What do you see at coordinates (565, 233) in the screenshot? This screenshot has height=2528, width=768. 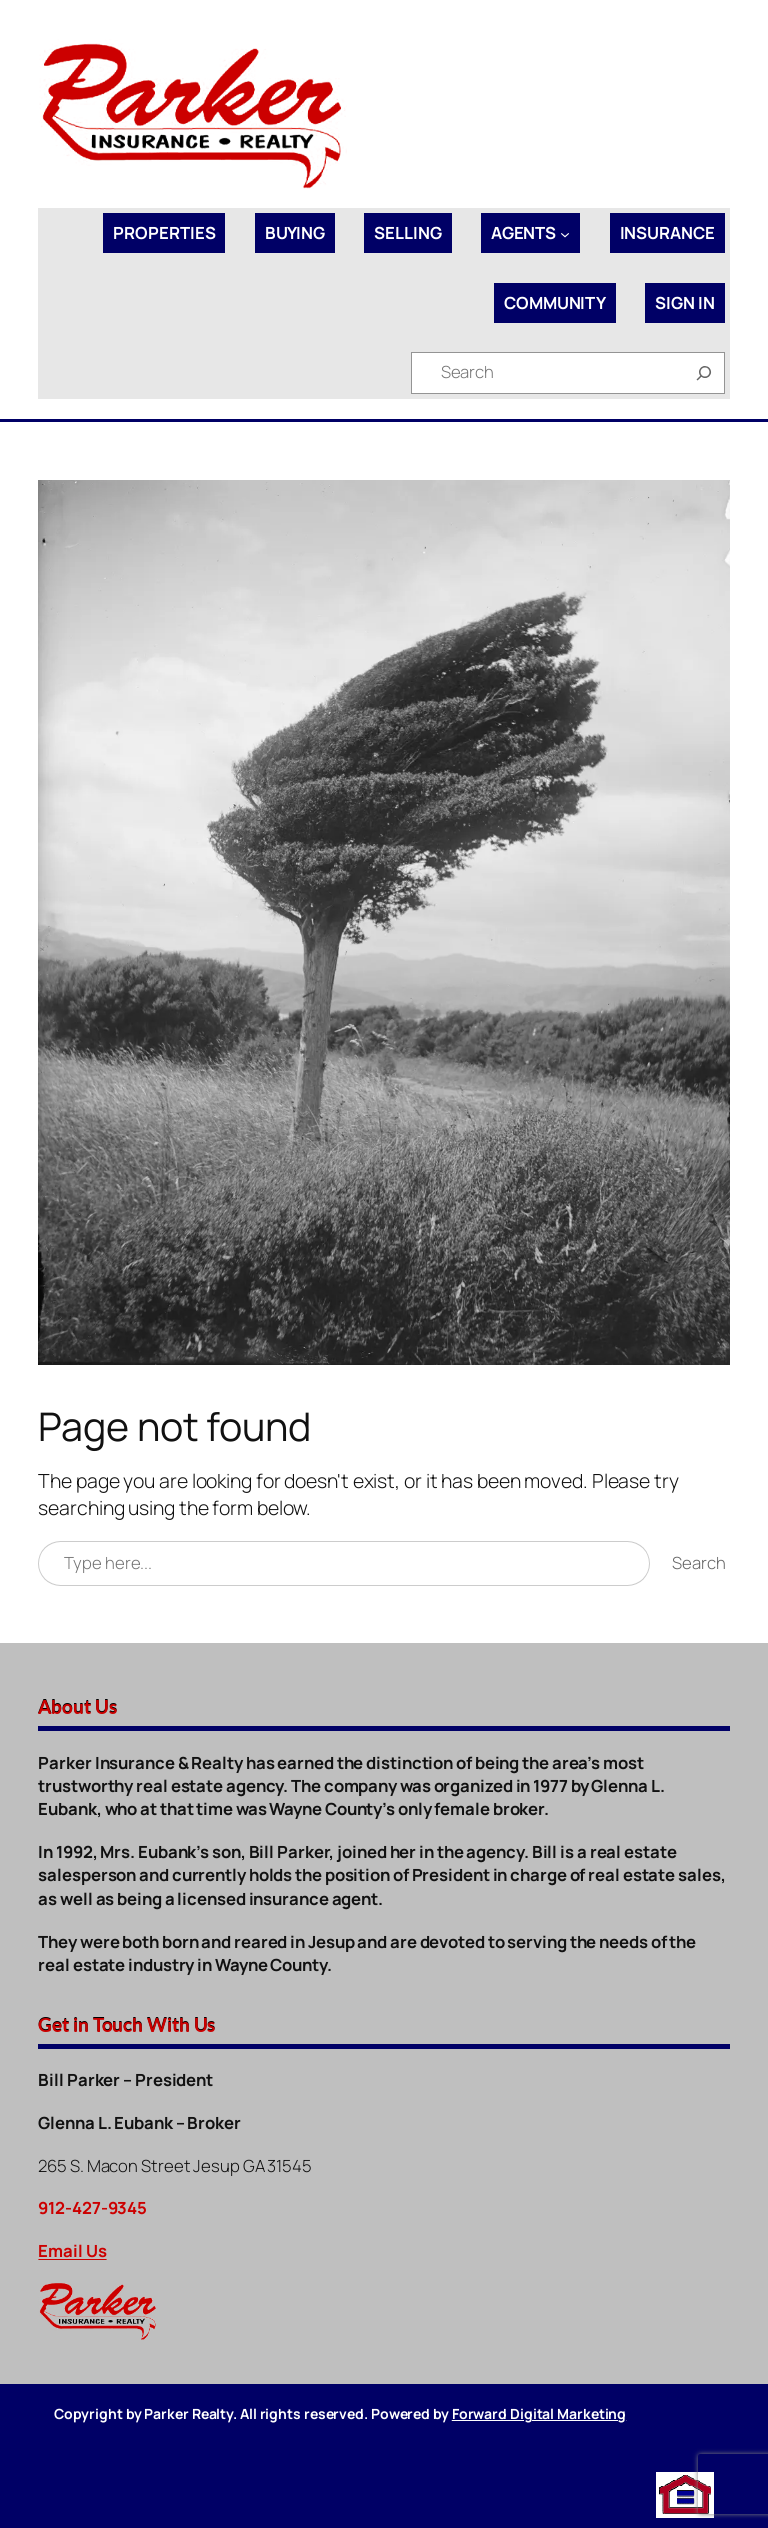 I see `[Agents submenu]` at bounding box center [565, 233].